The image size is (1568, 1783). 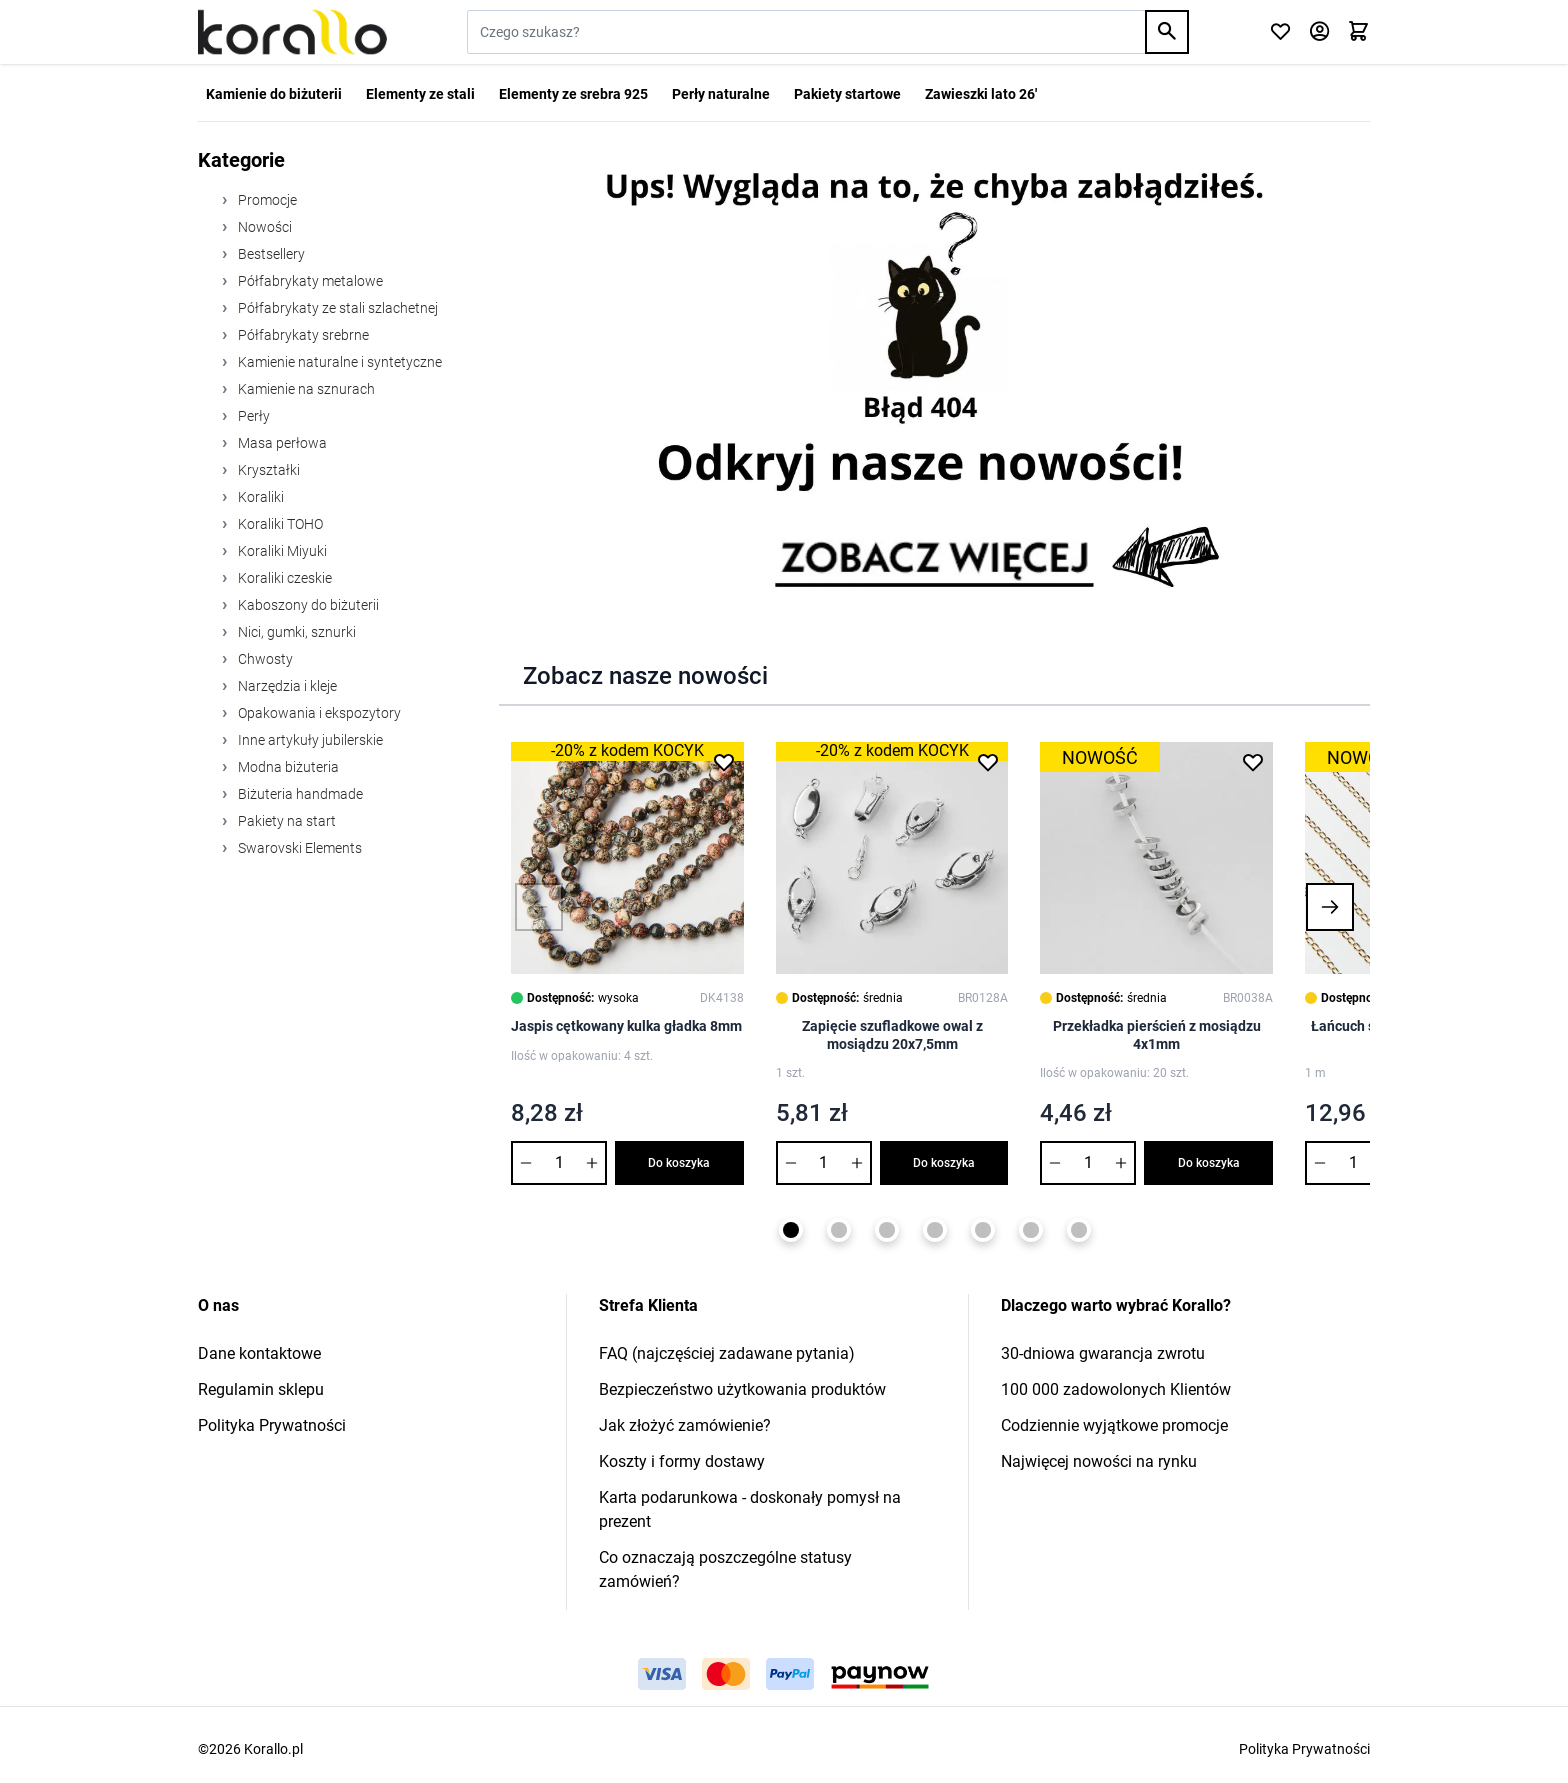 What do you see at coordinates (988, 762) in the screenshot?
I see `[Dodaj do listy życzeń Zapięcie szufladkowe owal z mosiądzu 20x7,5mm]` at bounding box center [988, 762].